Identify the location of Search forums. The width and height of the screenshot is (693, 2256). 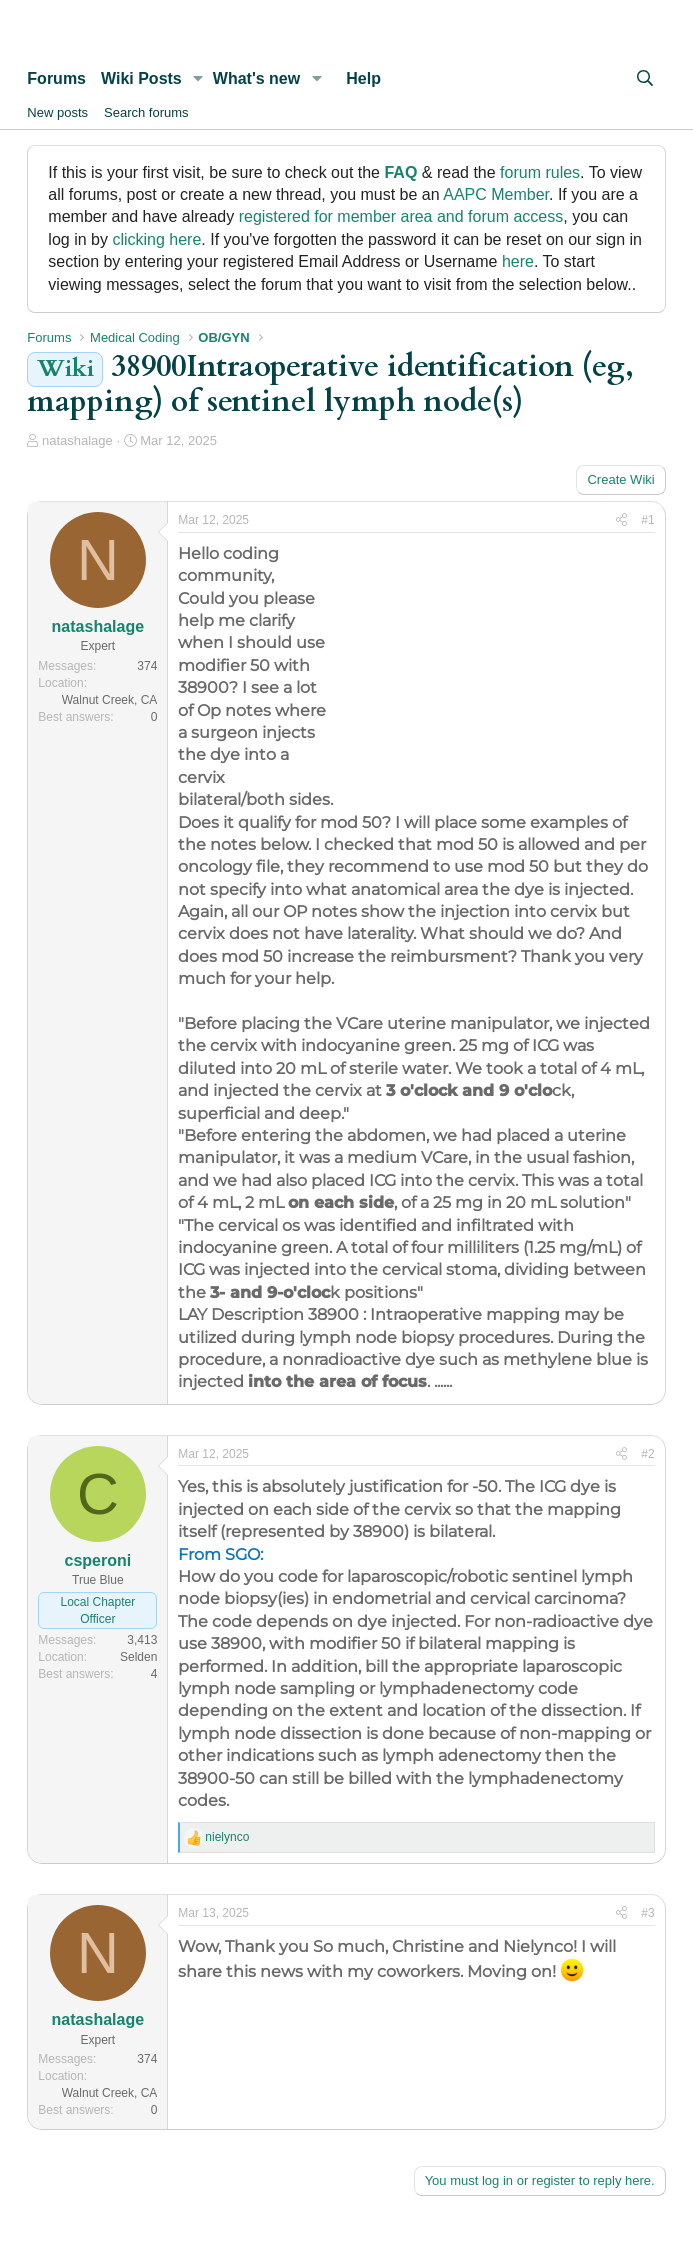
(146, 112).